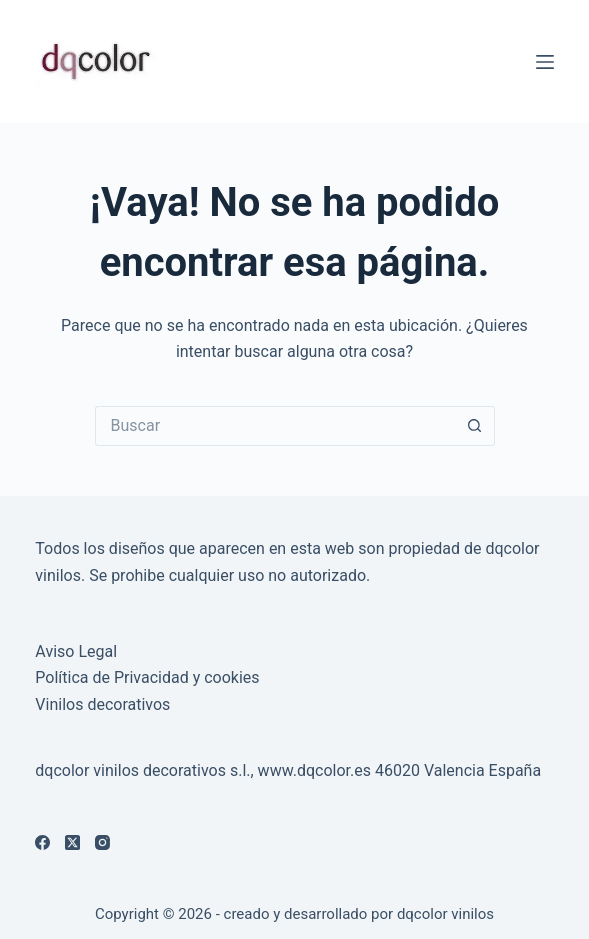 The width and height of the screenshot is (589, 939). What do you see at coordinates (102, 842) in the screenshot?
I see `[Instagram]` at bounding box center [102, 842].